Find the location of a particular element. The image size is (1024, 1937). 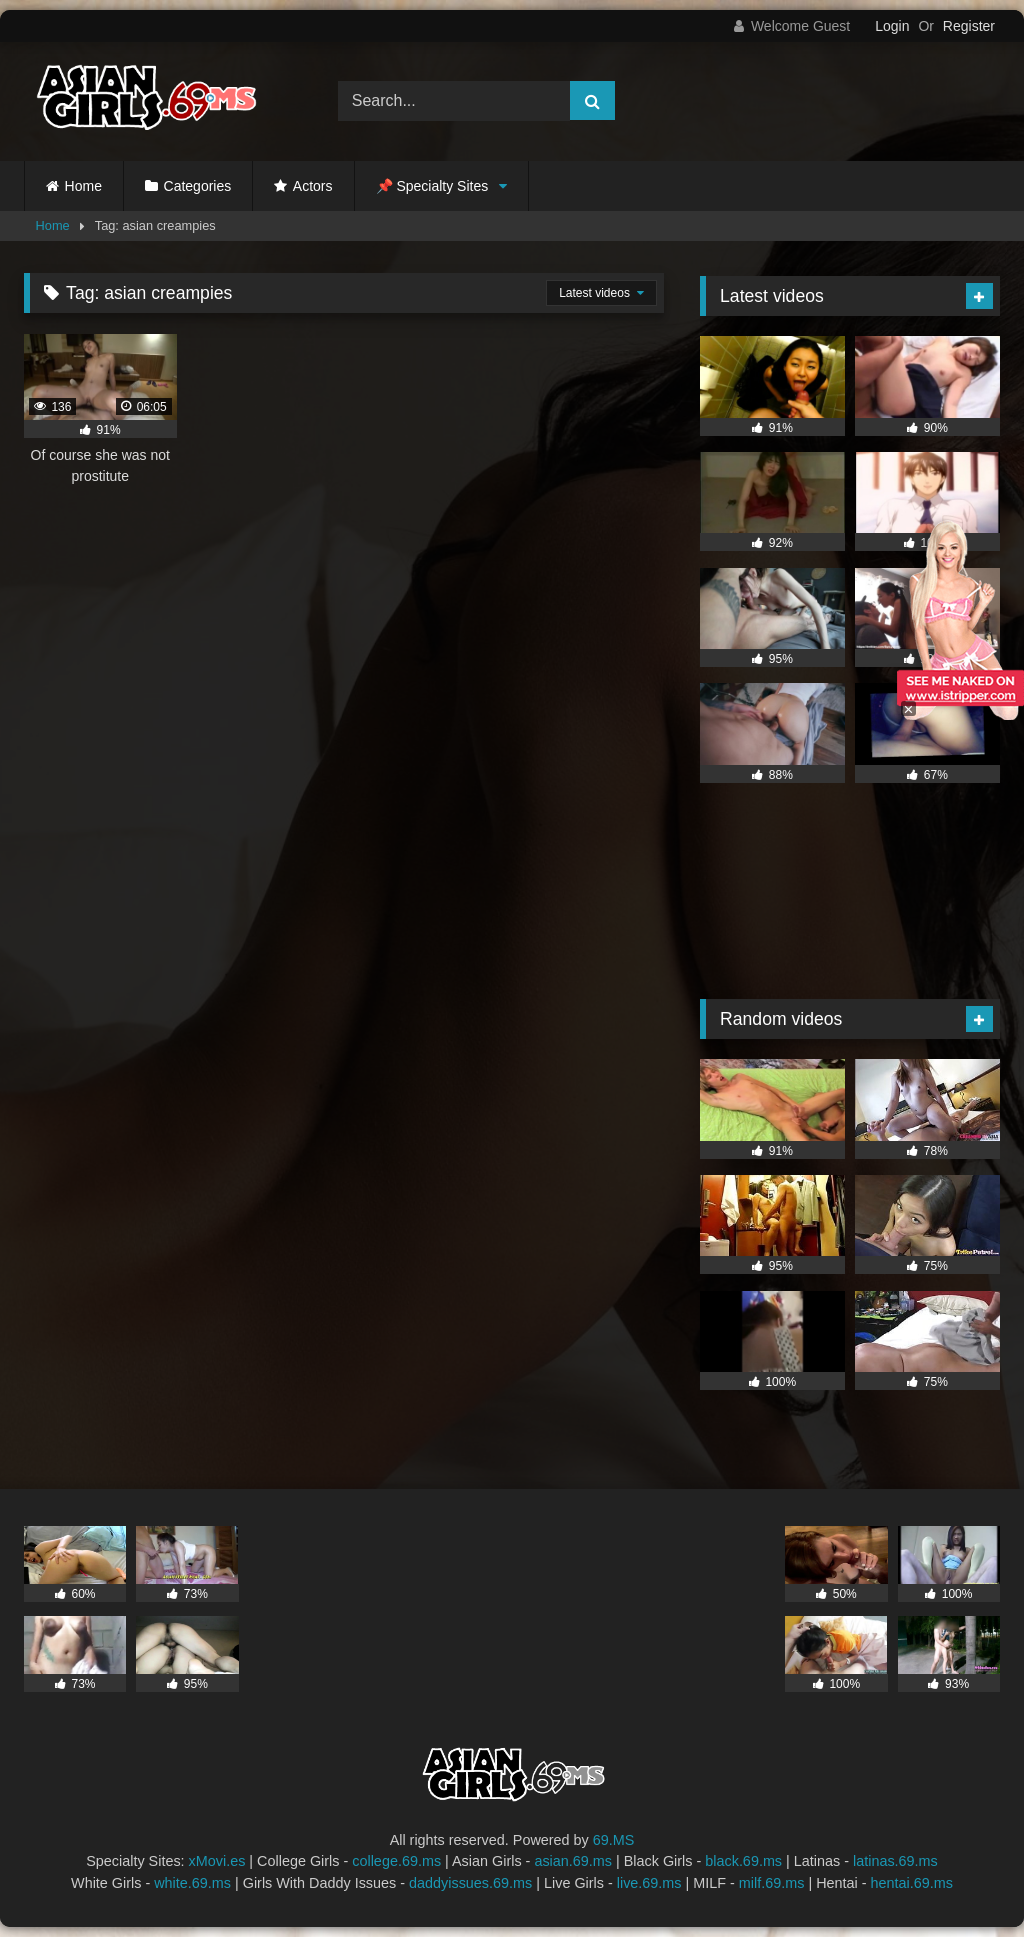

📌 Specialty Sites is located at coordinates (432, 186).